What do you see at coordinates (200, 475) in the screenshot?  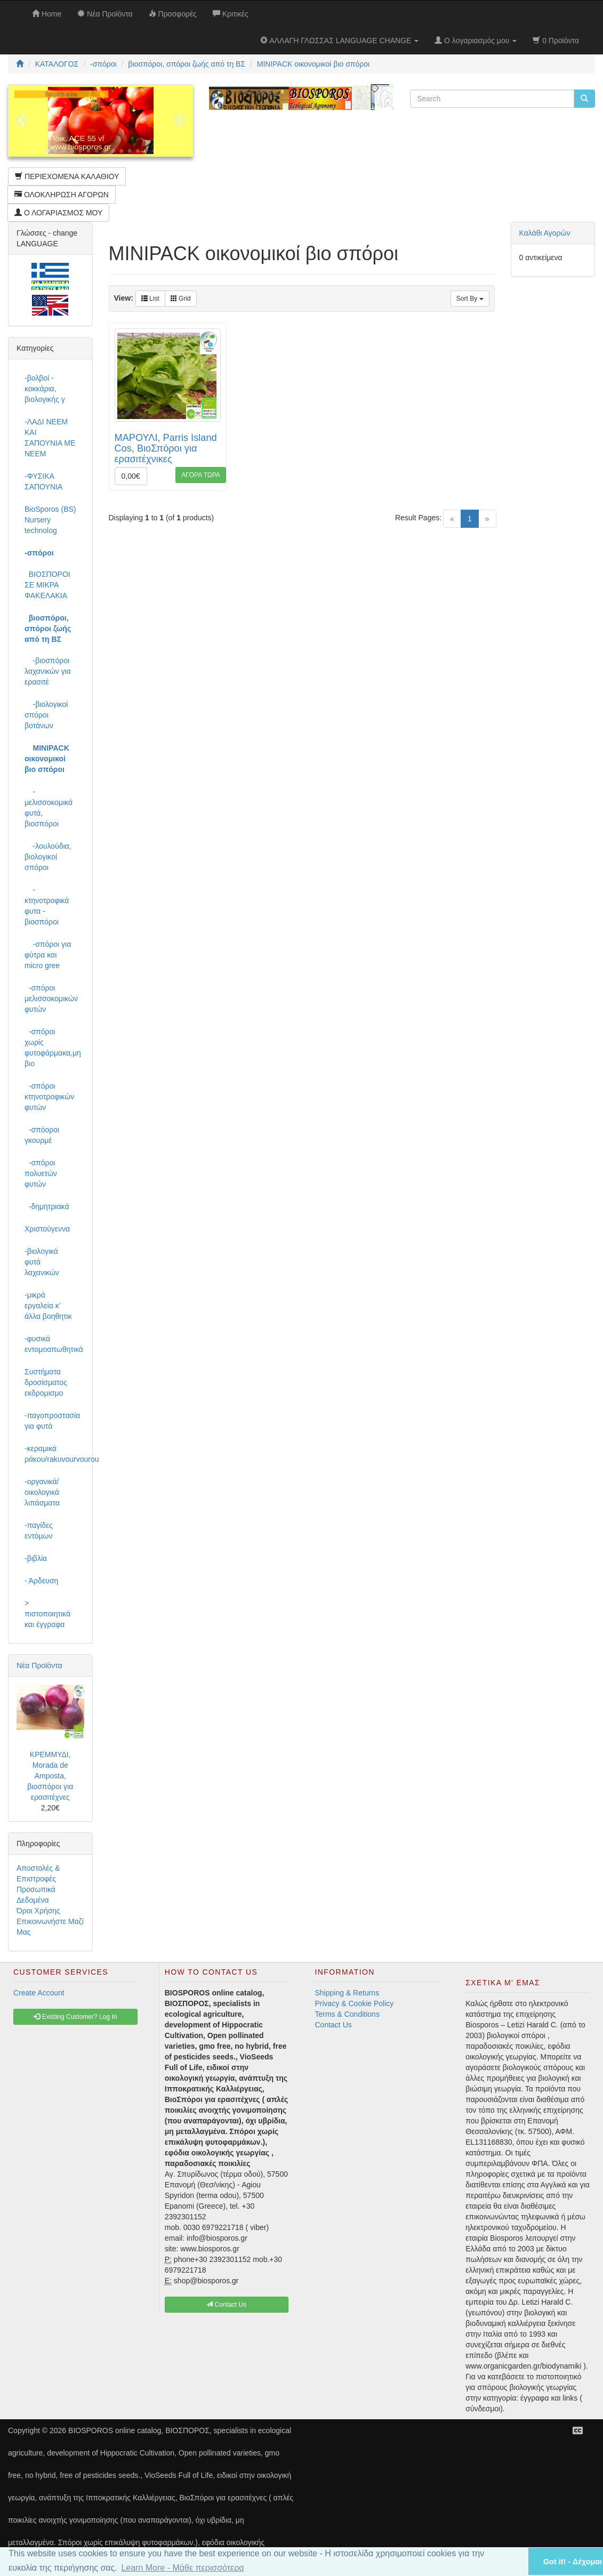 I see `ΑΓΟΡΑ ΤΩΡΑ` at bounding box center [200, 475].